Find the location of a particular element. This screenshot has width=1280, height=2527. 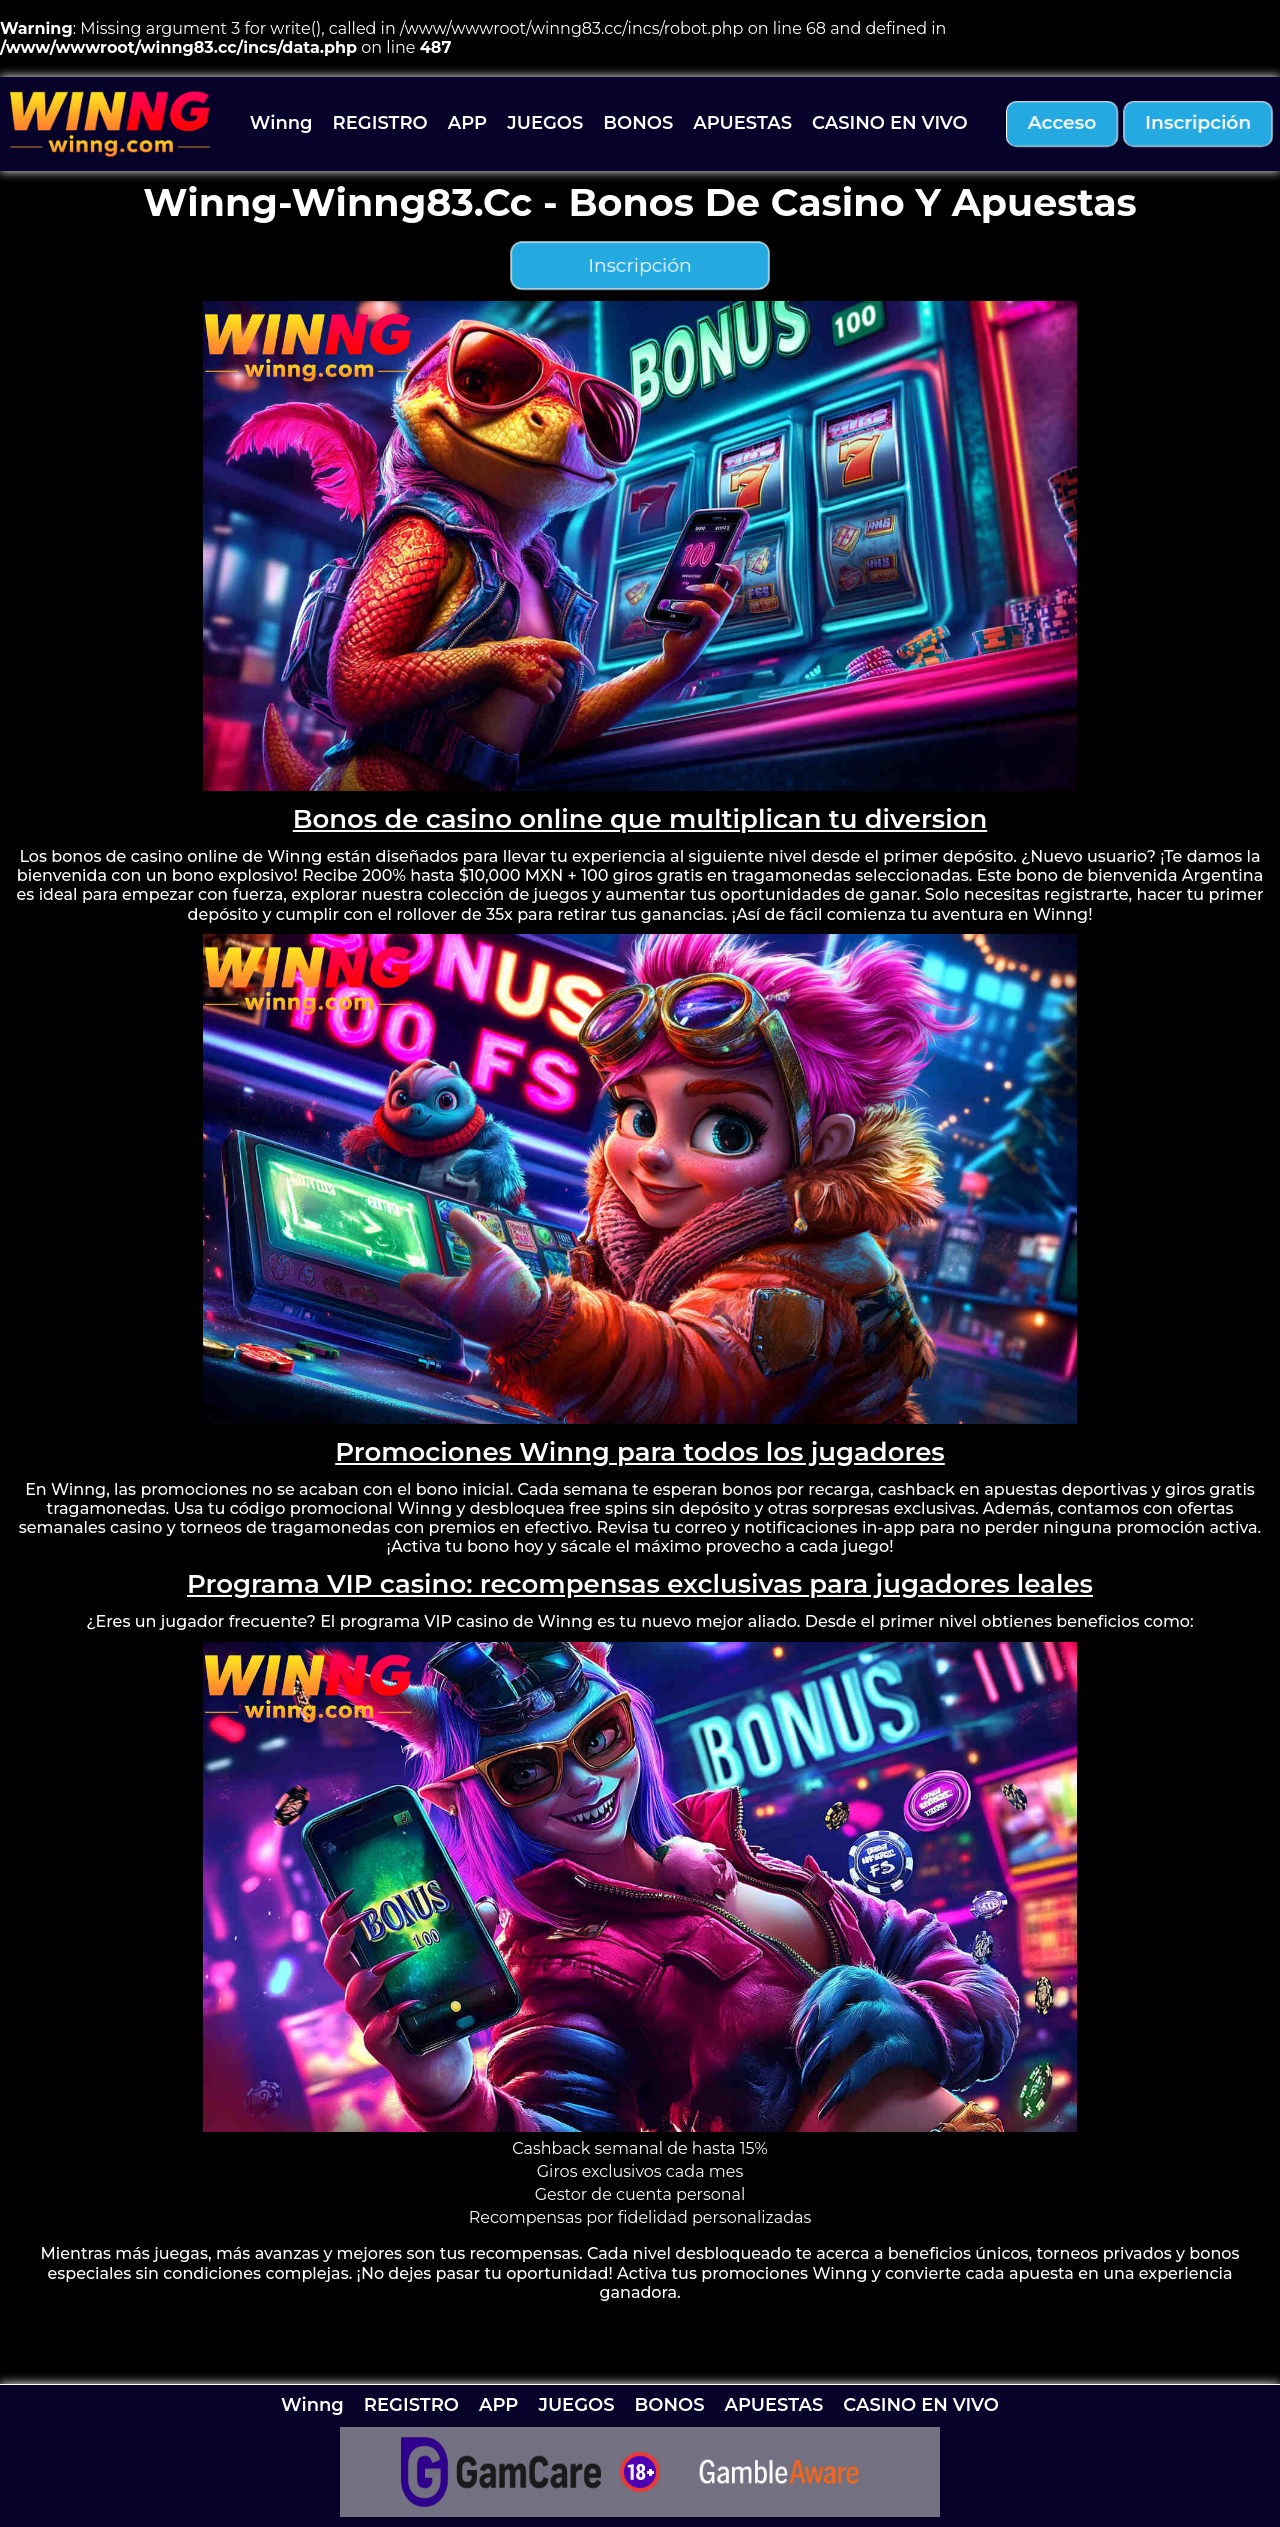

REGISTRO is located at coordinates (380, 123).